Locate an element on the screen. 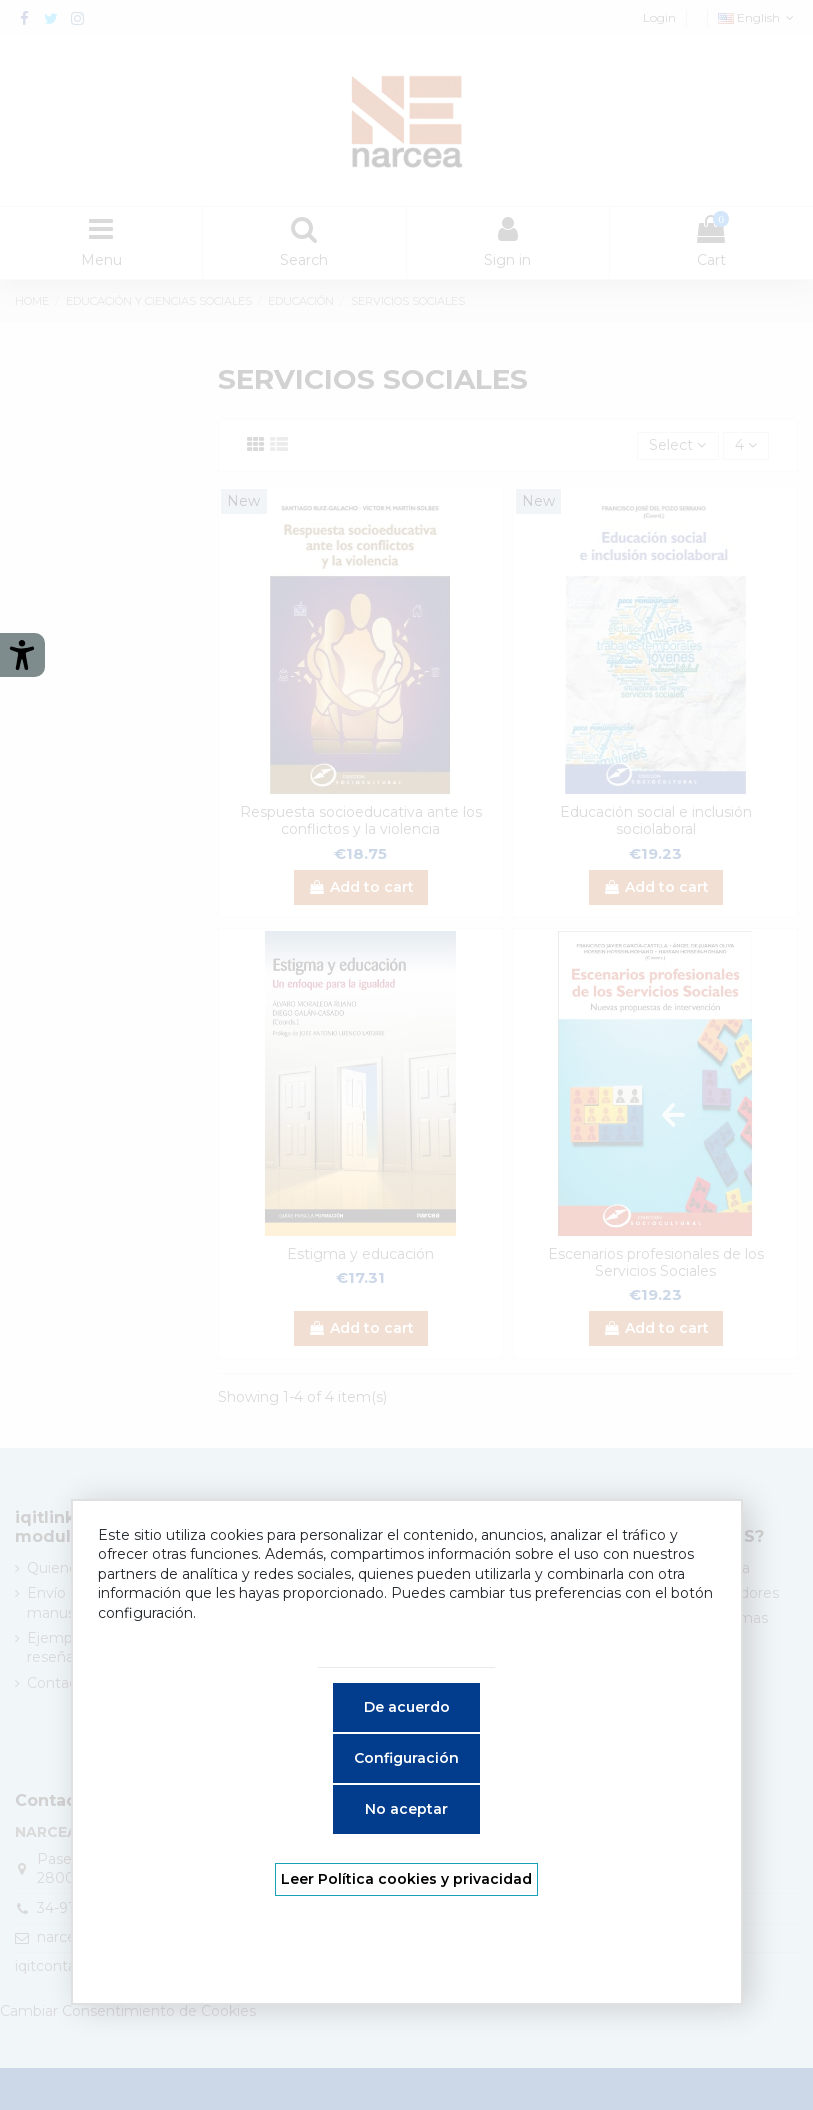  Configuración is located at coordinates (406, 1758).